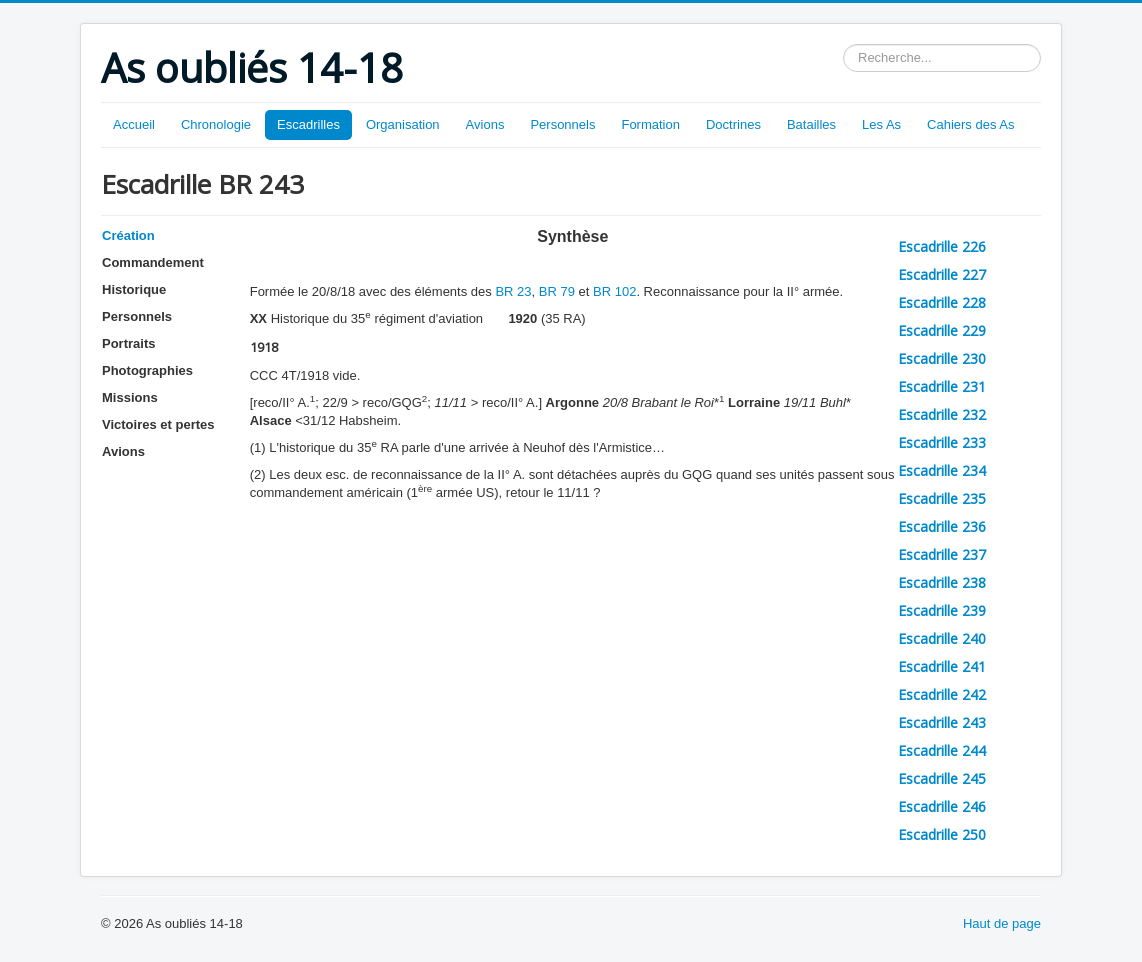 The width and height of the screenshot is (1142, 962). What do you see at coordinates (942, 722) in the screenshot?
I see `Escadrille 243` at bounding box center [942, 722].